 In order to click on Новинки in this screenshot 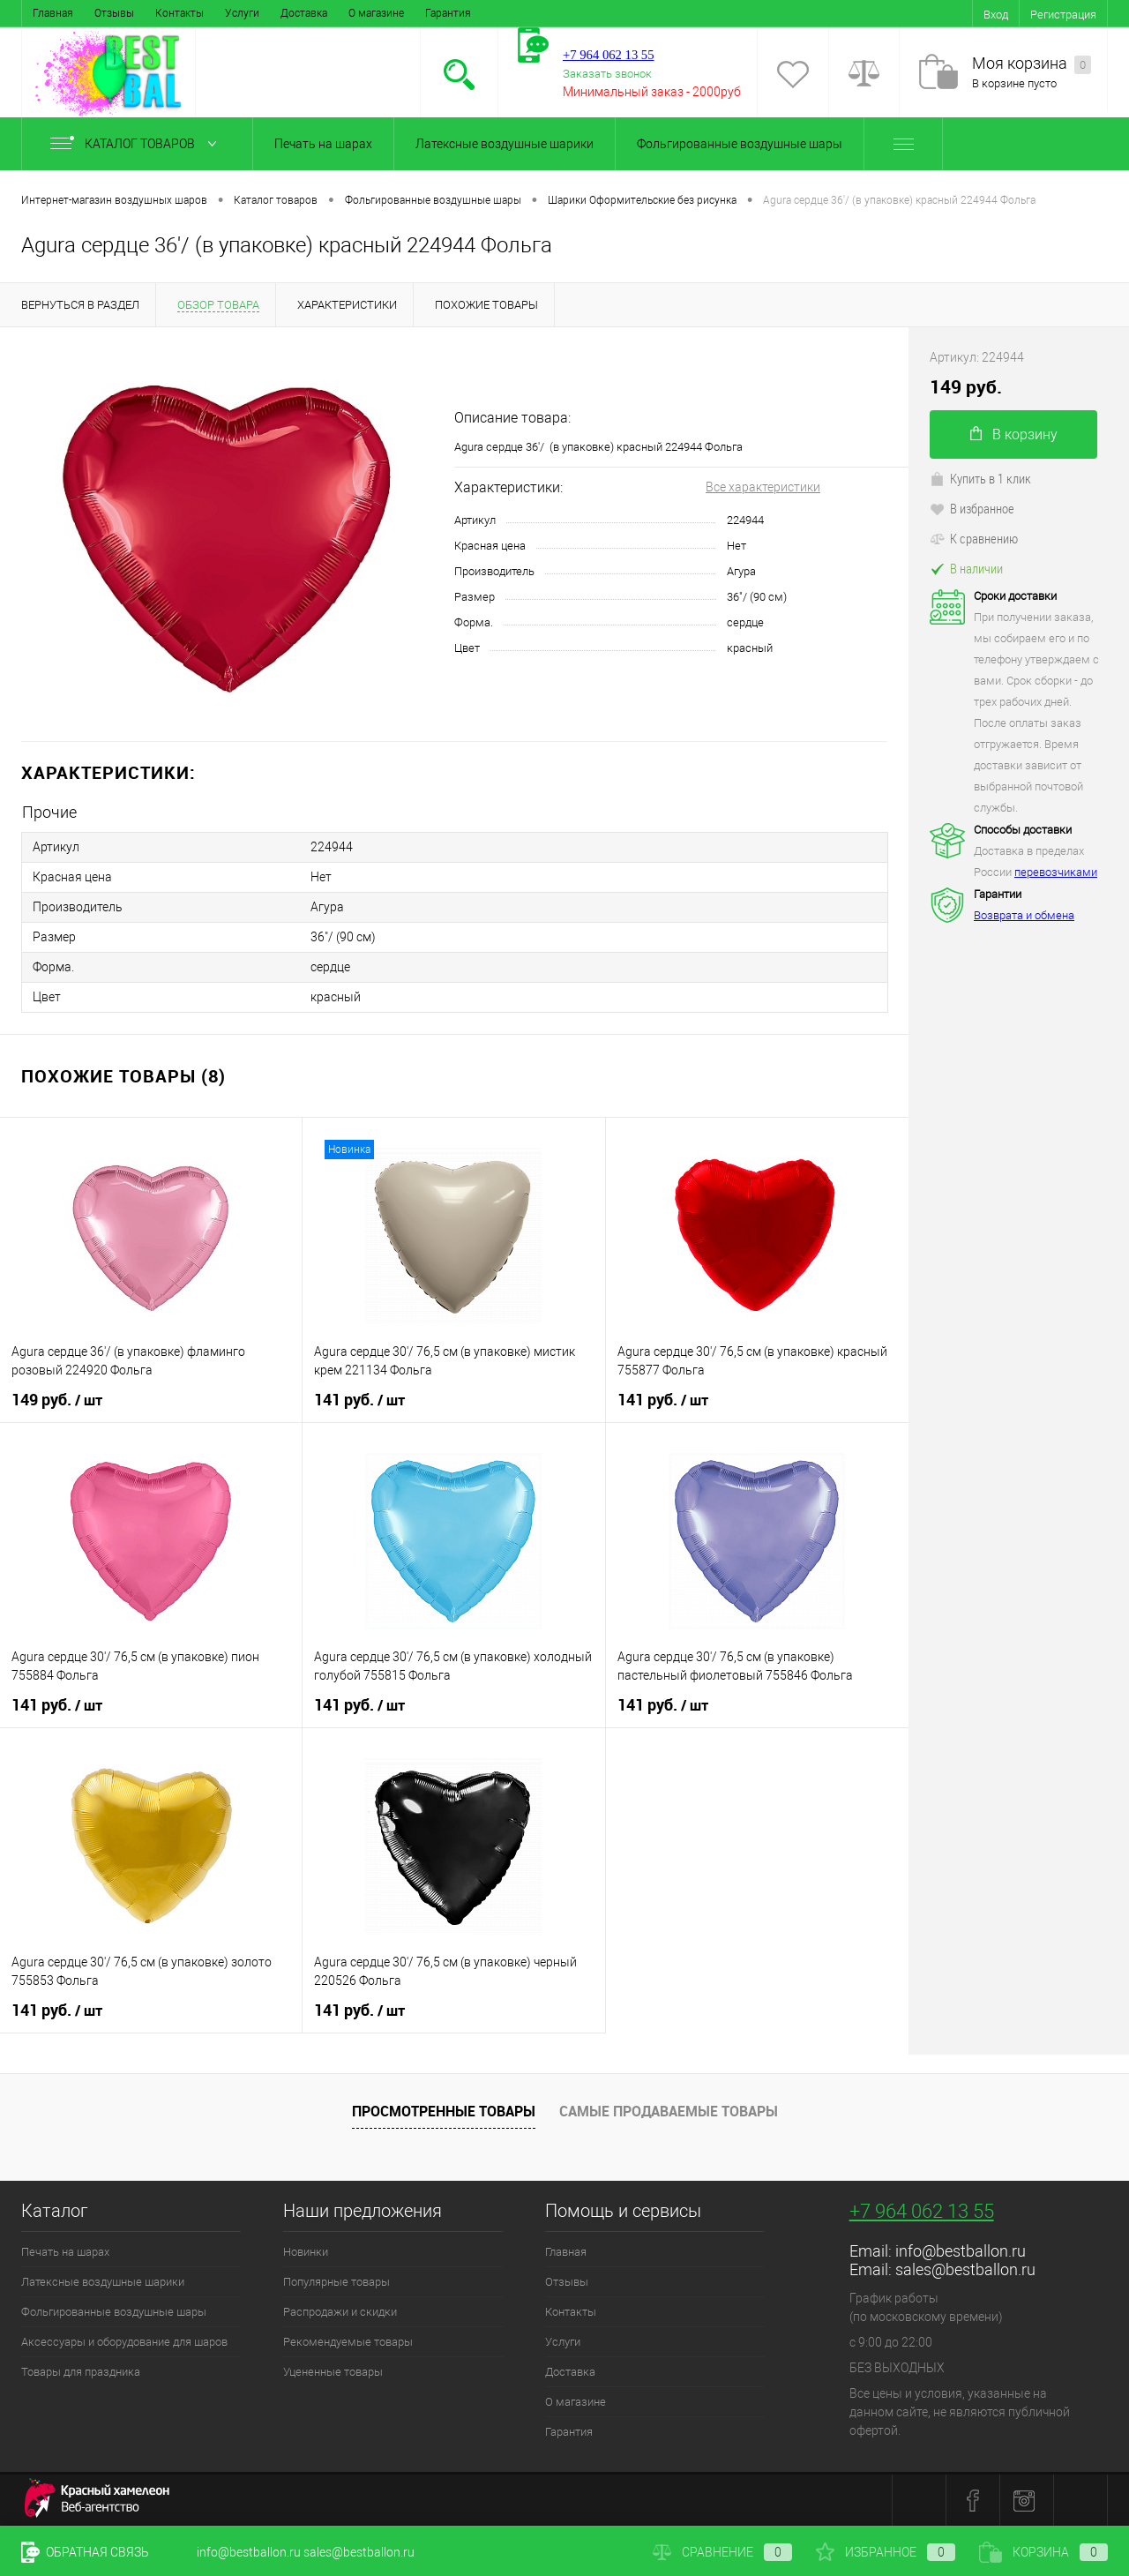, I will do `click(305, 2251)`.